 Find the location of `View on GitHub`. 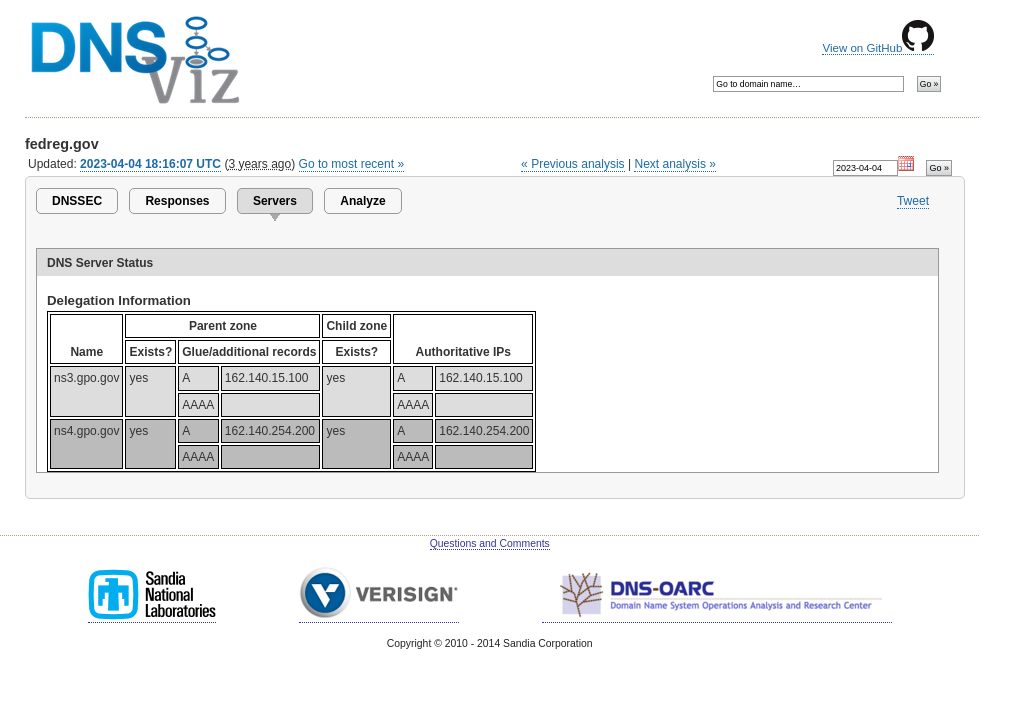

View on GitHub is located at coordinates (878, 48).